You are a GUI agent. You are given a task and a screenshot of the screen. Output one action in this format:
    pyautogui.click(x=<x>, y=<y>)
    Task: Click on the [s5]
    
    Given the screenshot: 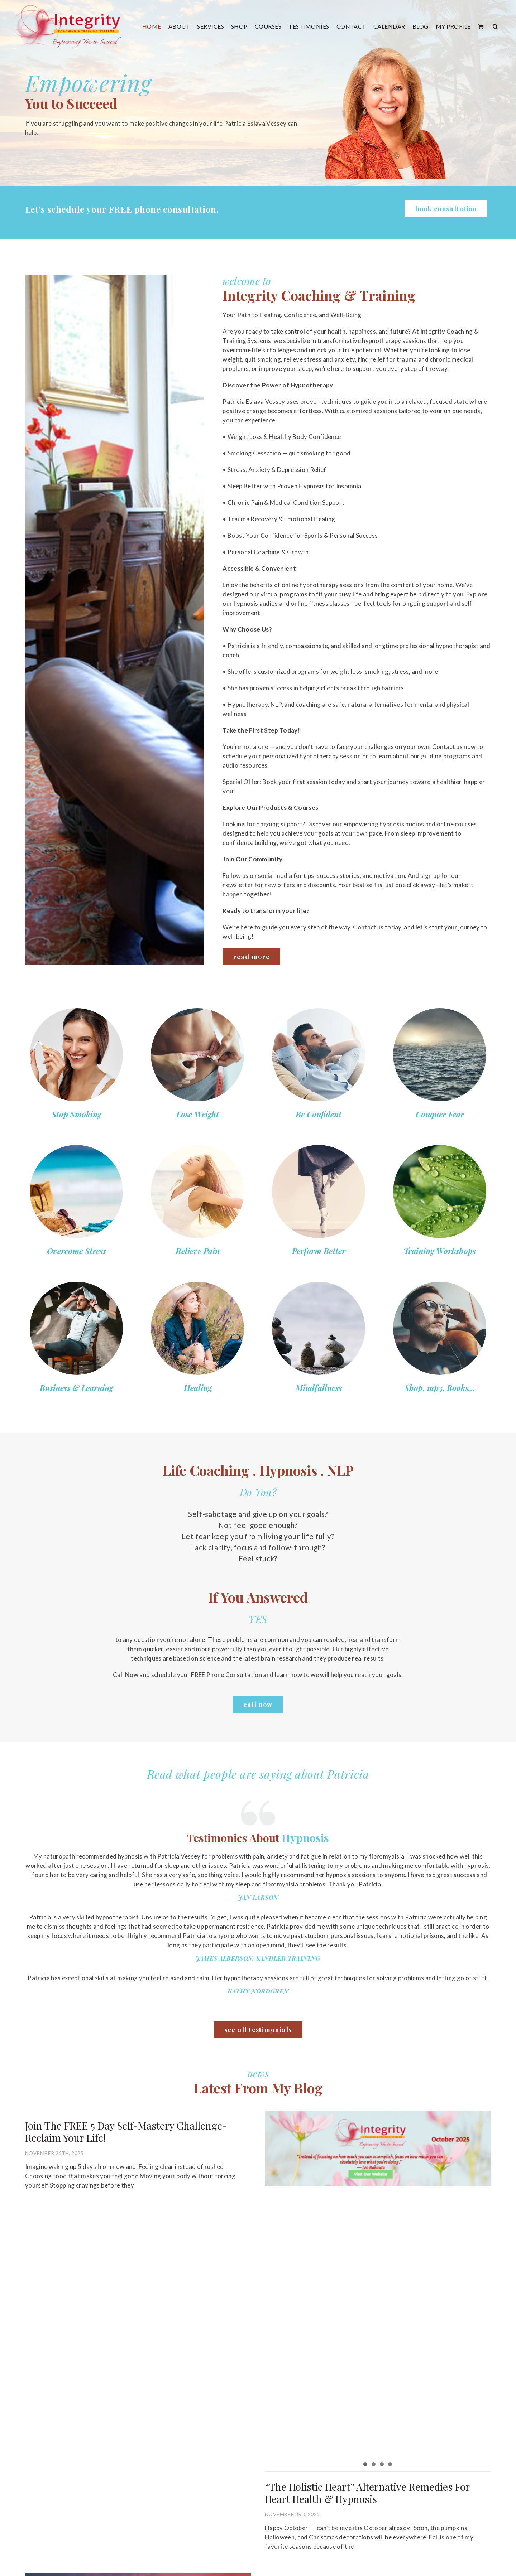 What is the action you would take?
    pyautogui.click(x=76, y=1148)
    